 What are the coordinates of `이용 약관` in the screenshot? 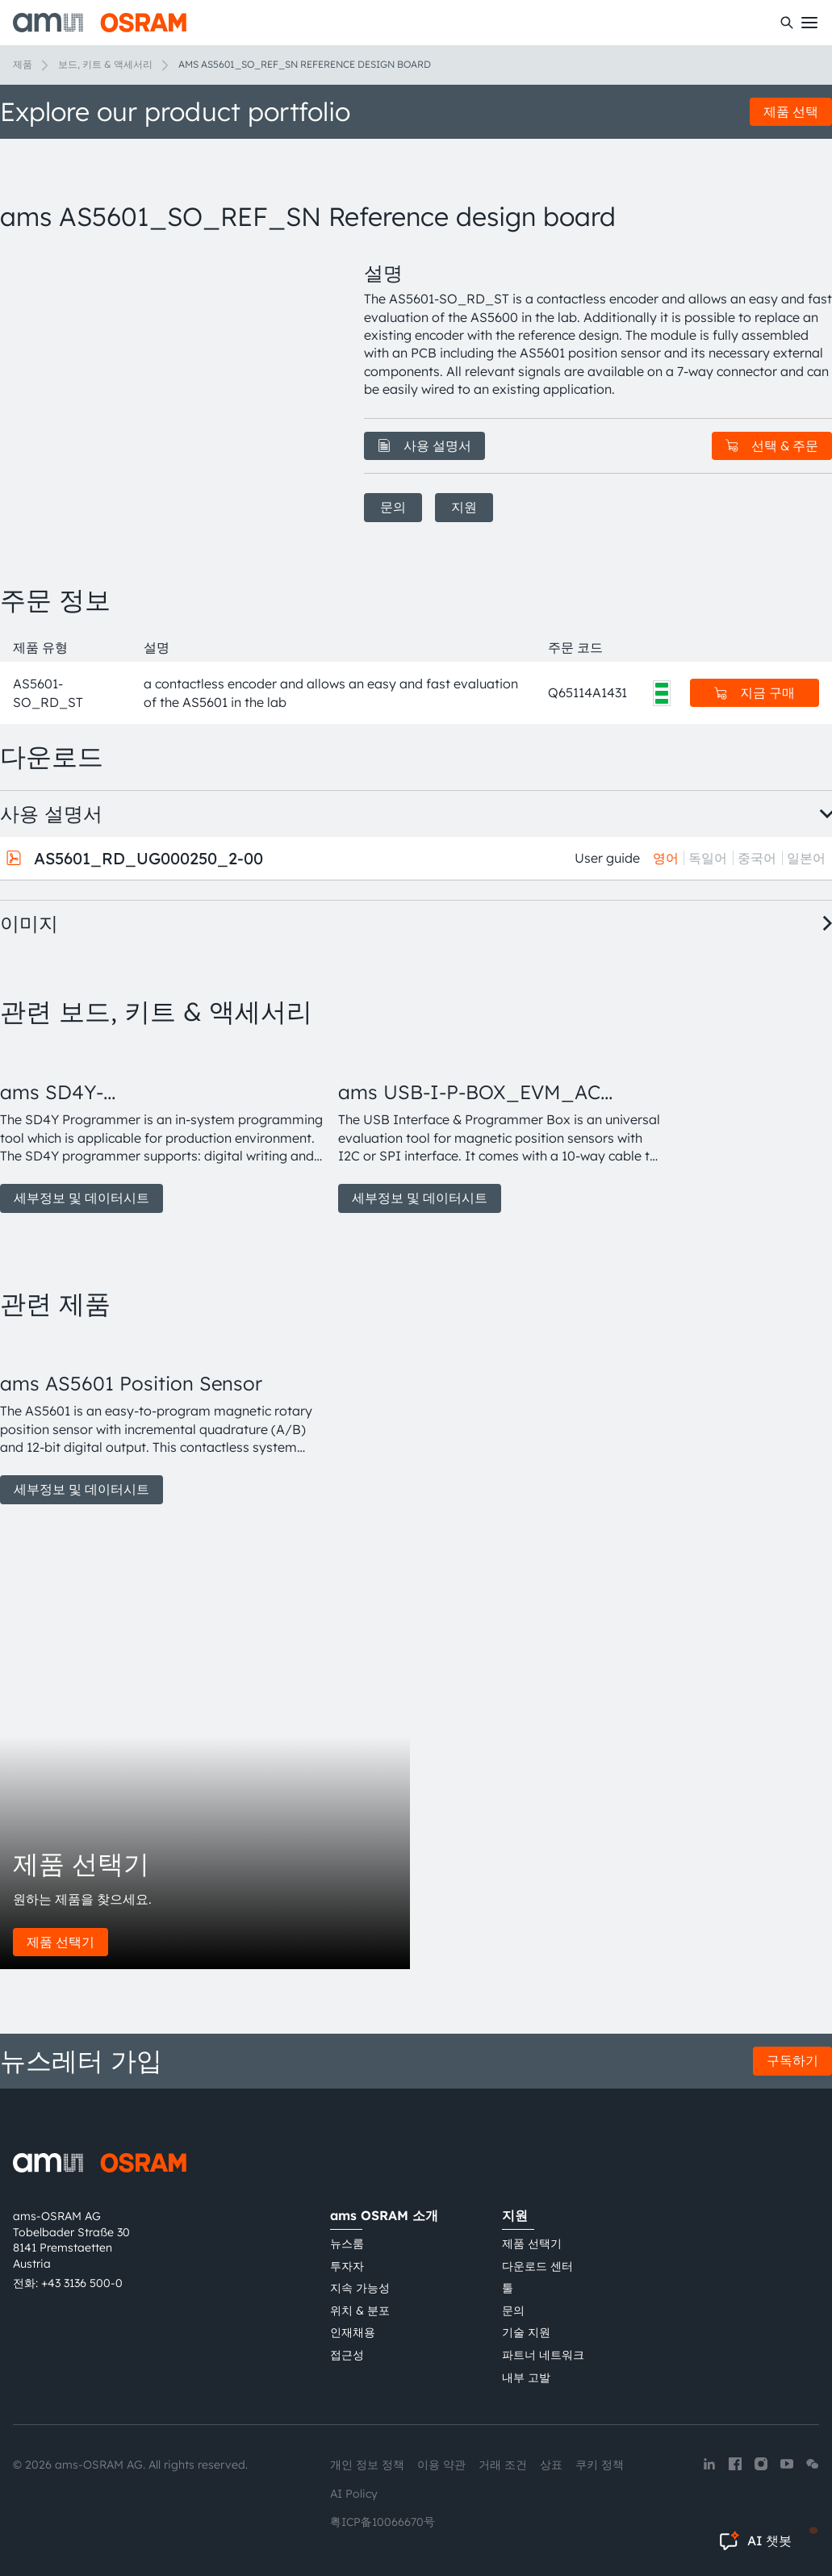 It's located at (441, 2464).